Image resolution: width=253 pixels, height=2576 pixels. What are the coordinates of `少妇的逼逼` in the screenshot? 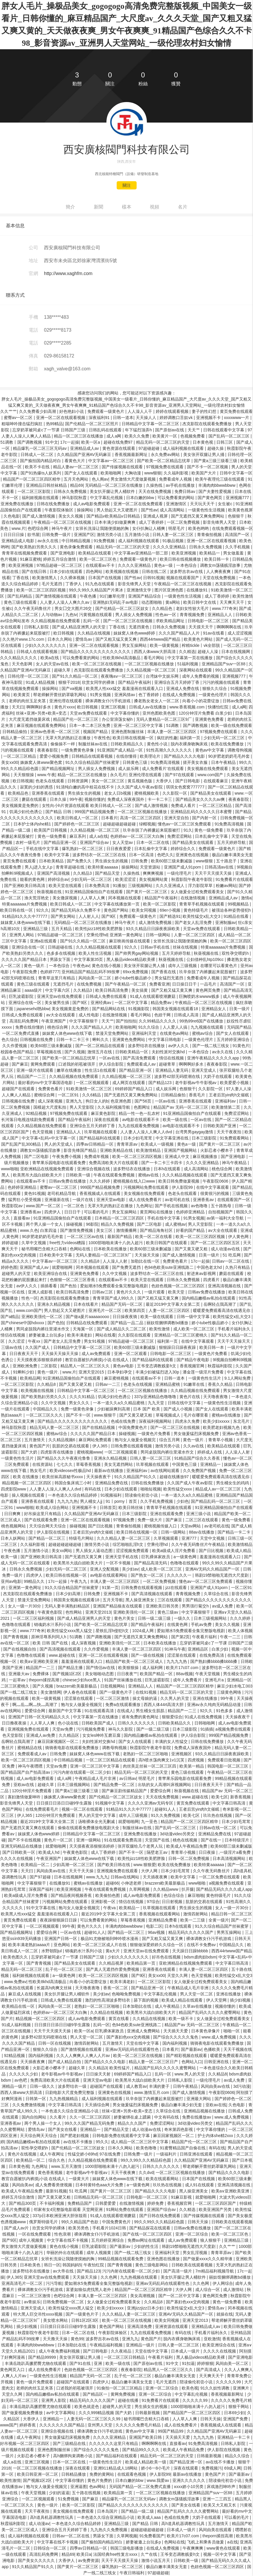 It's located at (59, 2492).